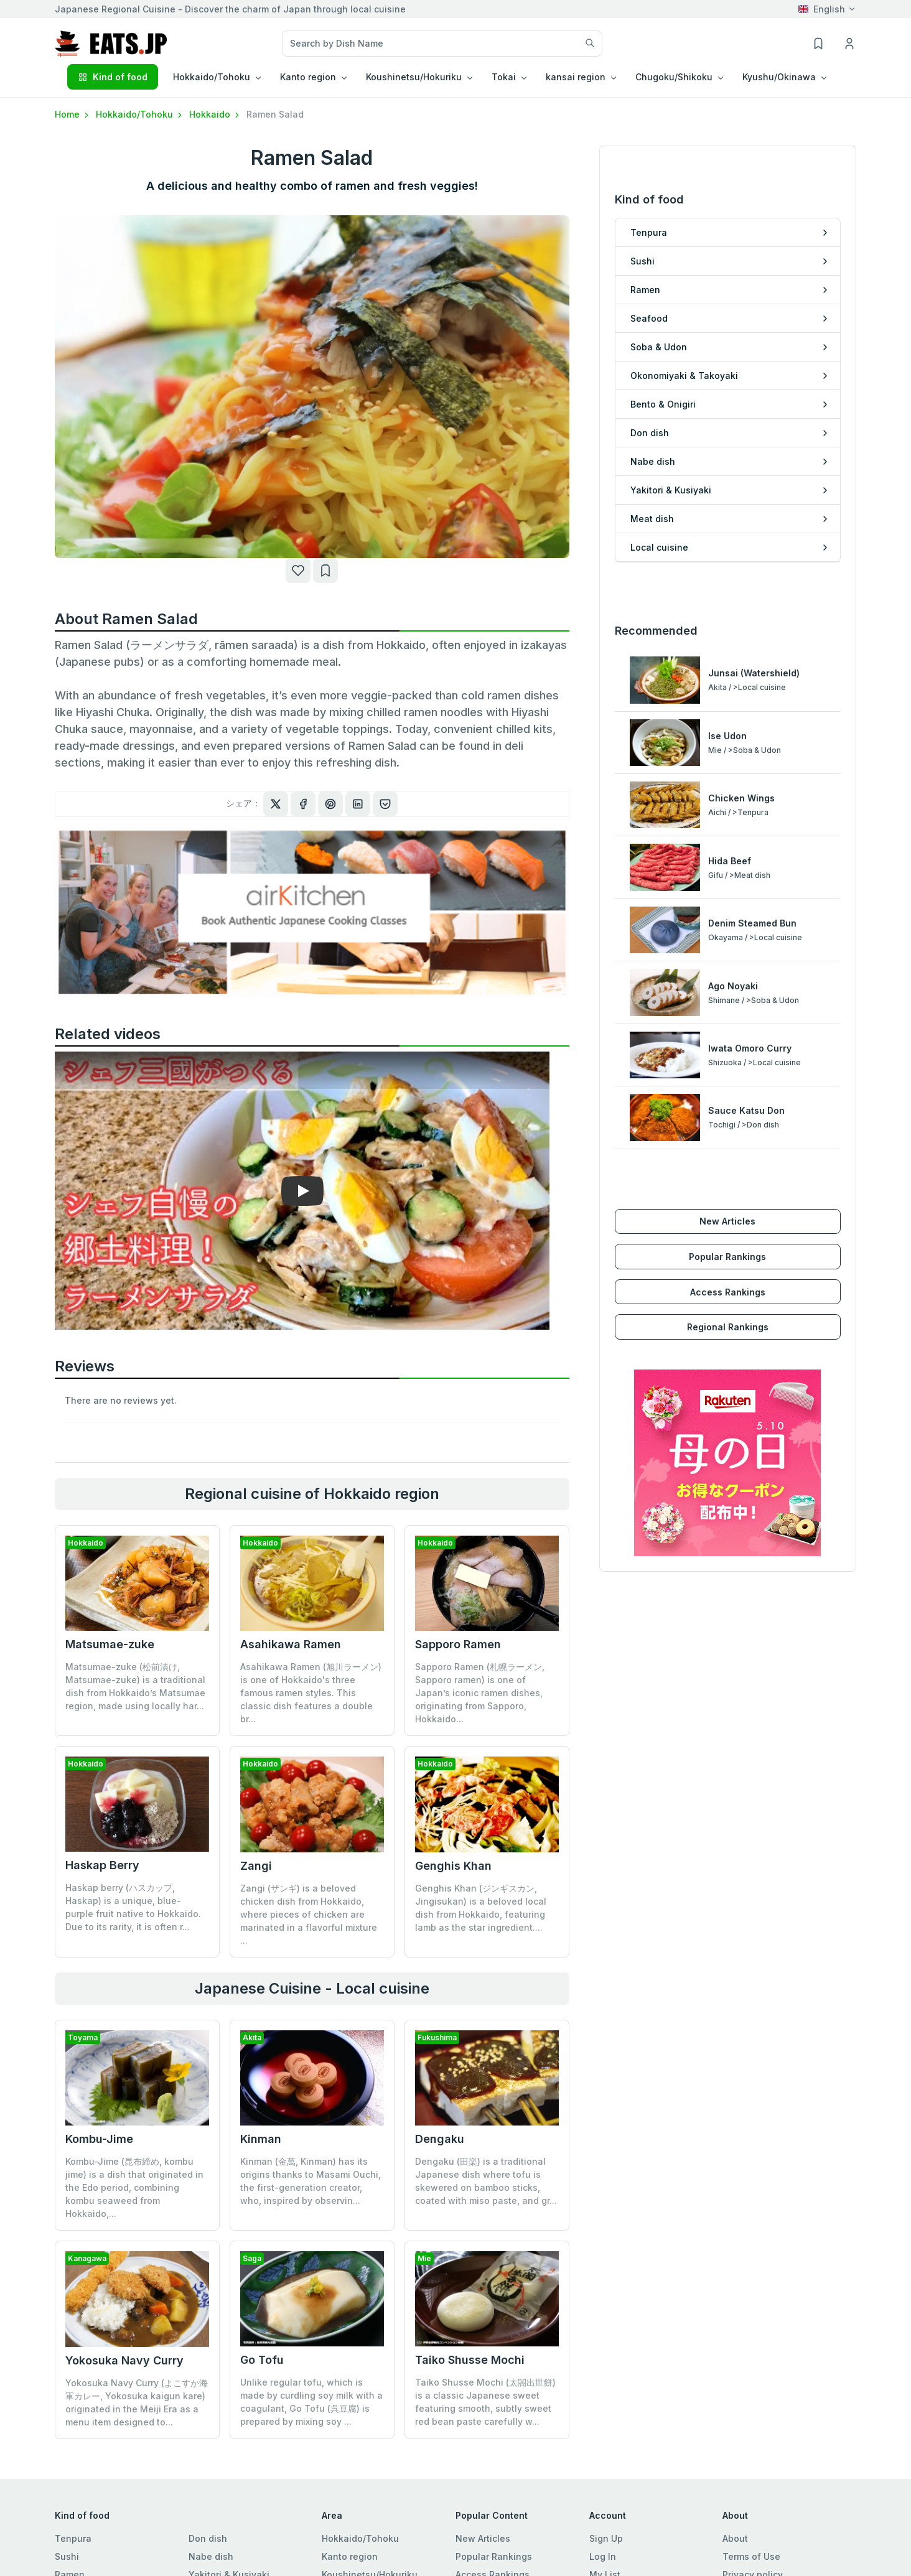  Describe the element at coordinates (73, 2538) in the screenshot. I see `Tenpura` at that location.